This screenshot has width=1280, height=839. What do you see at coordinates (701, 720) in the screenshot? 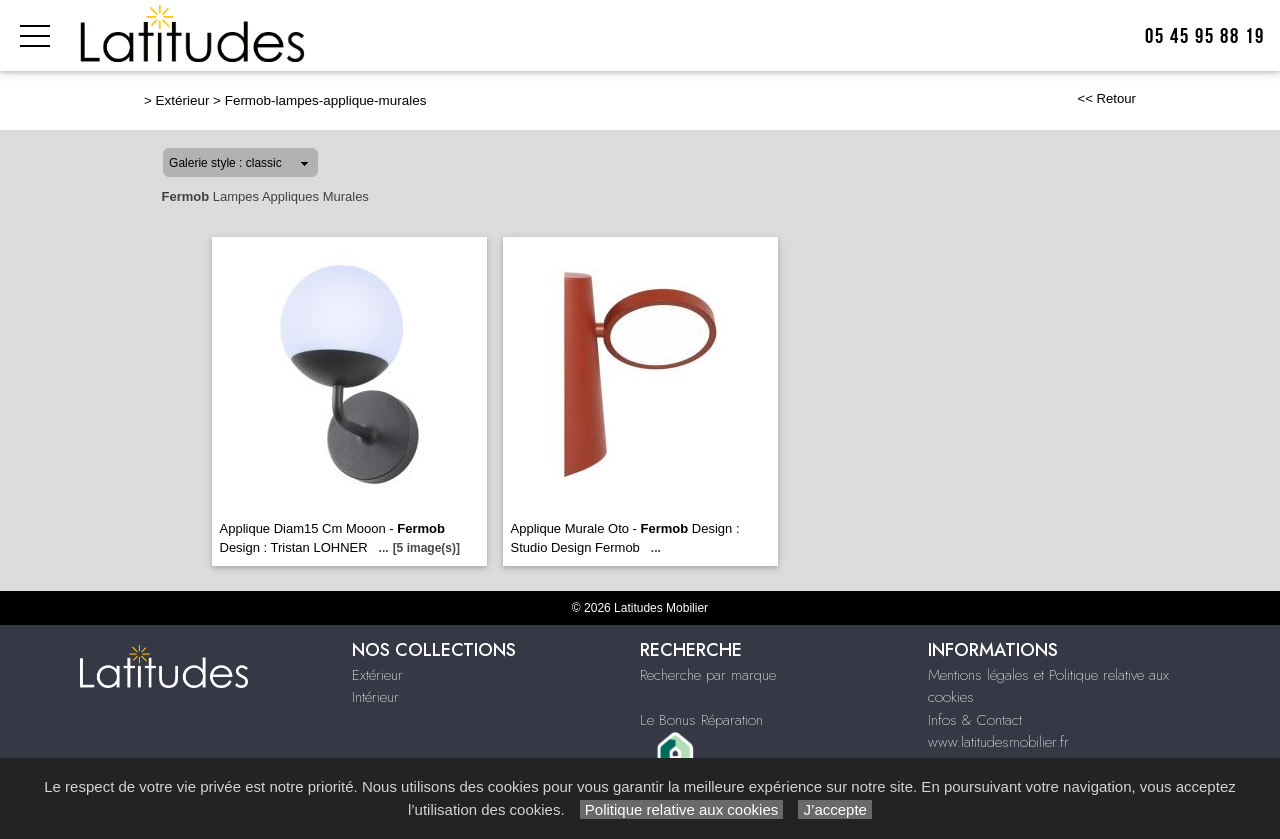
I see `Le Bonus Réparation` at bounding box center [701, 720].